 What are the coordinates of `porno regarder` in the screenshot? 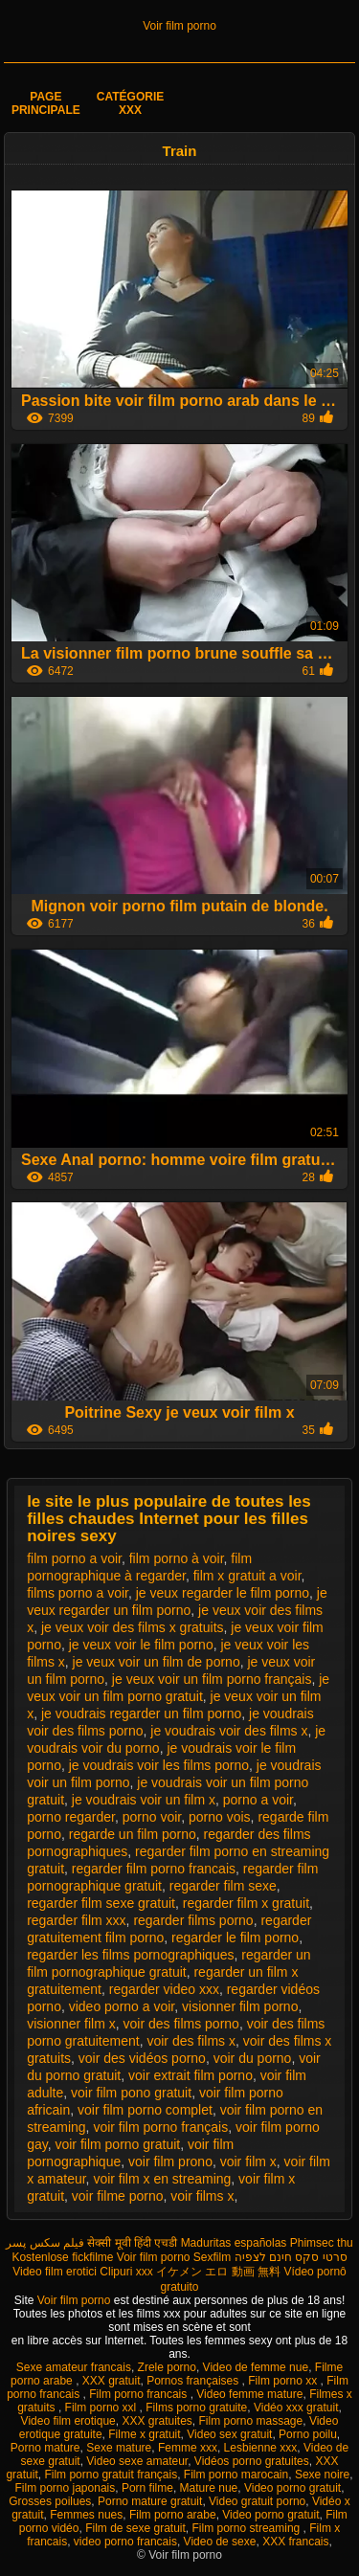 It's located at (71, 1817).